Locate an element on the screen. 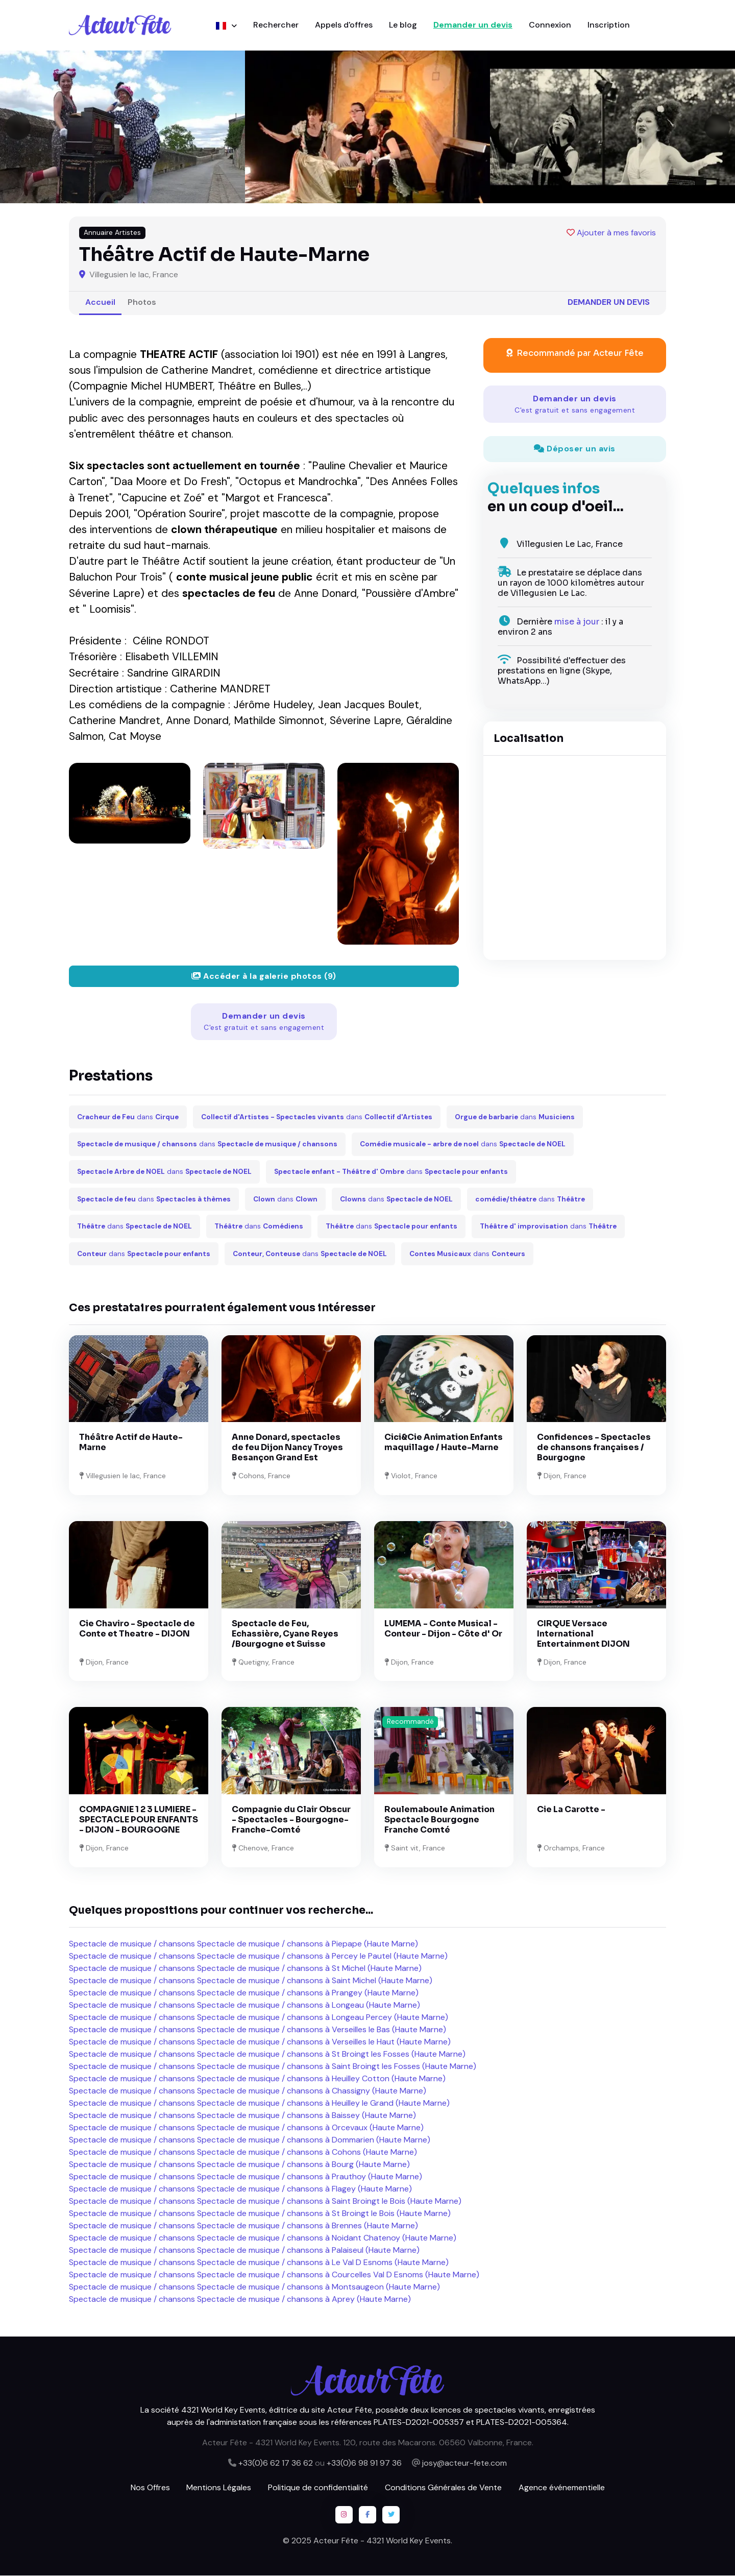 The height and width of the screenshot is (2576, 735). LUMEMA - Conte Musical - Conteur - Dijon - Côte d' Or is located at coordinates (443, 1629).